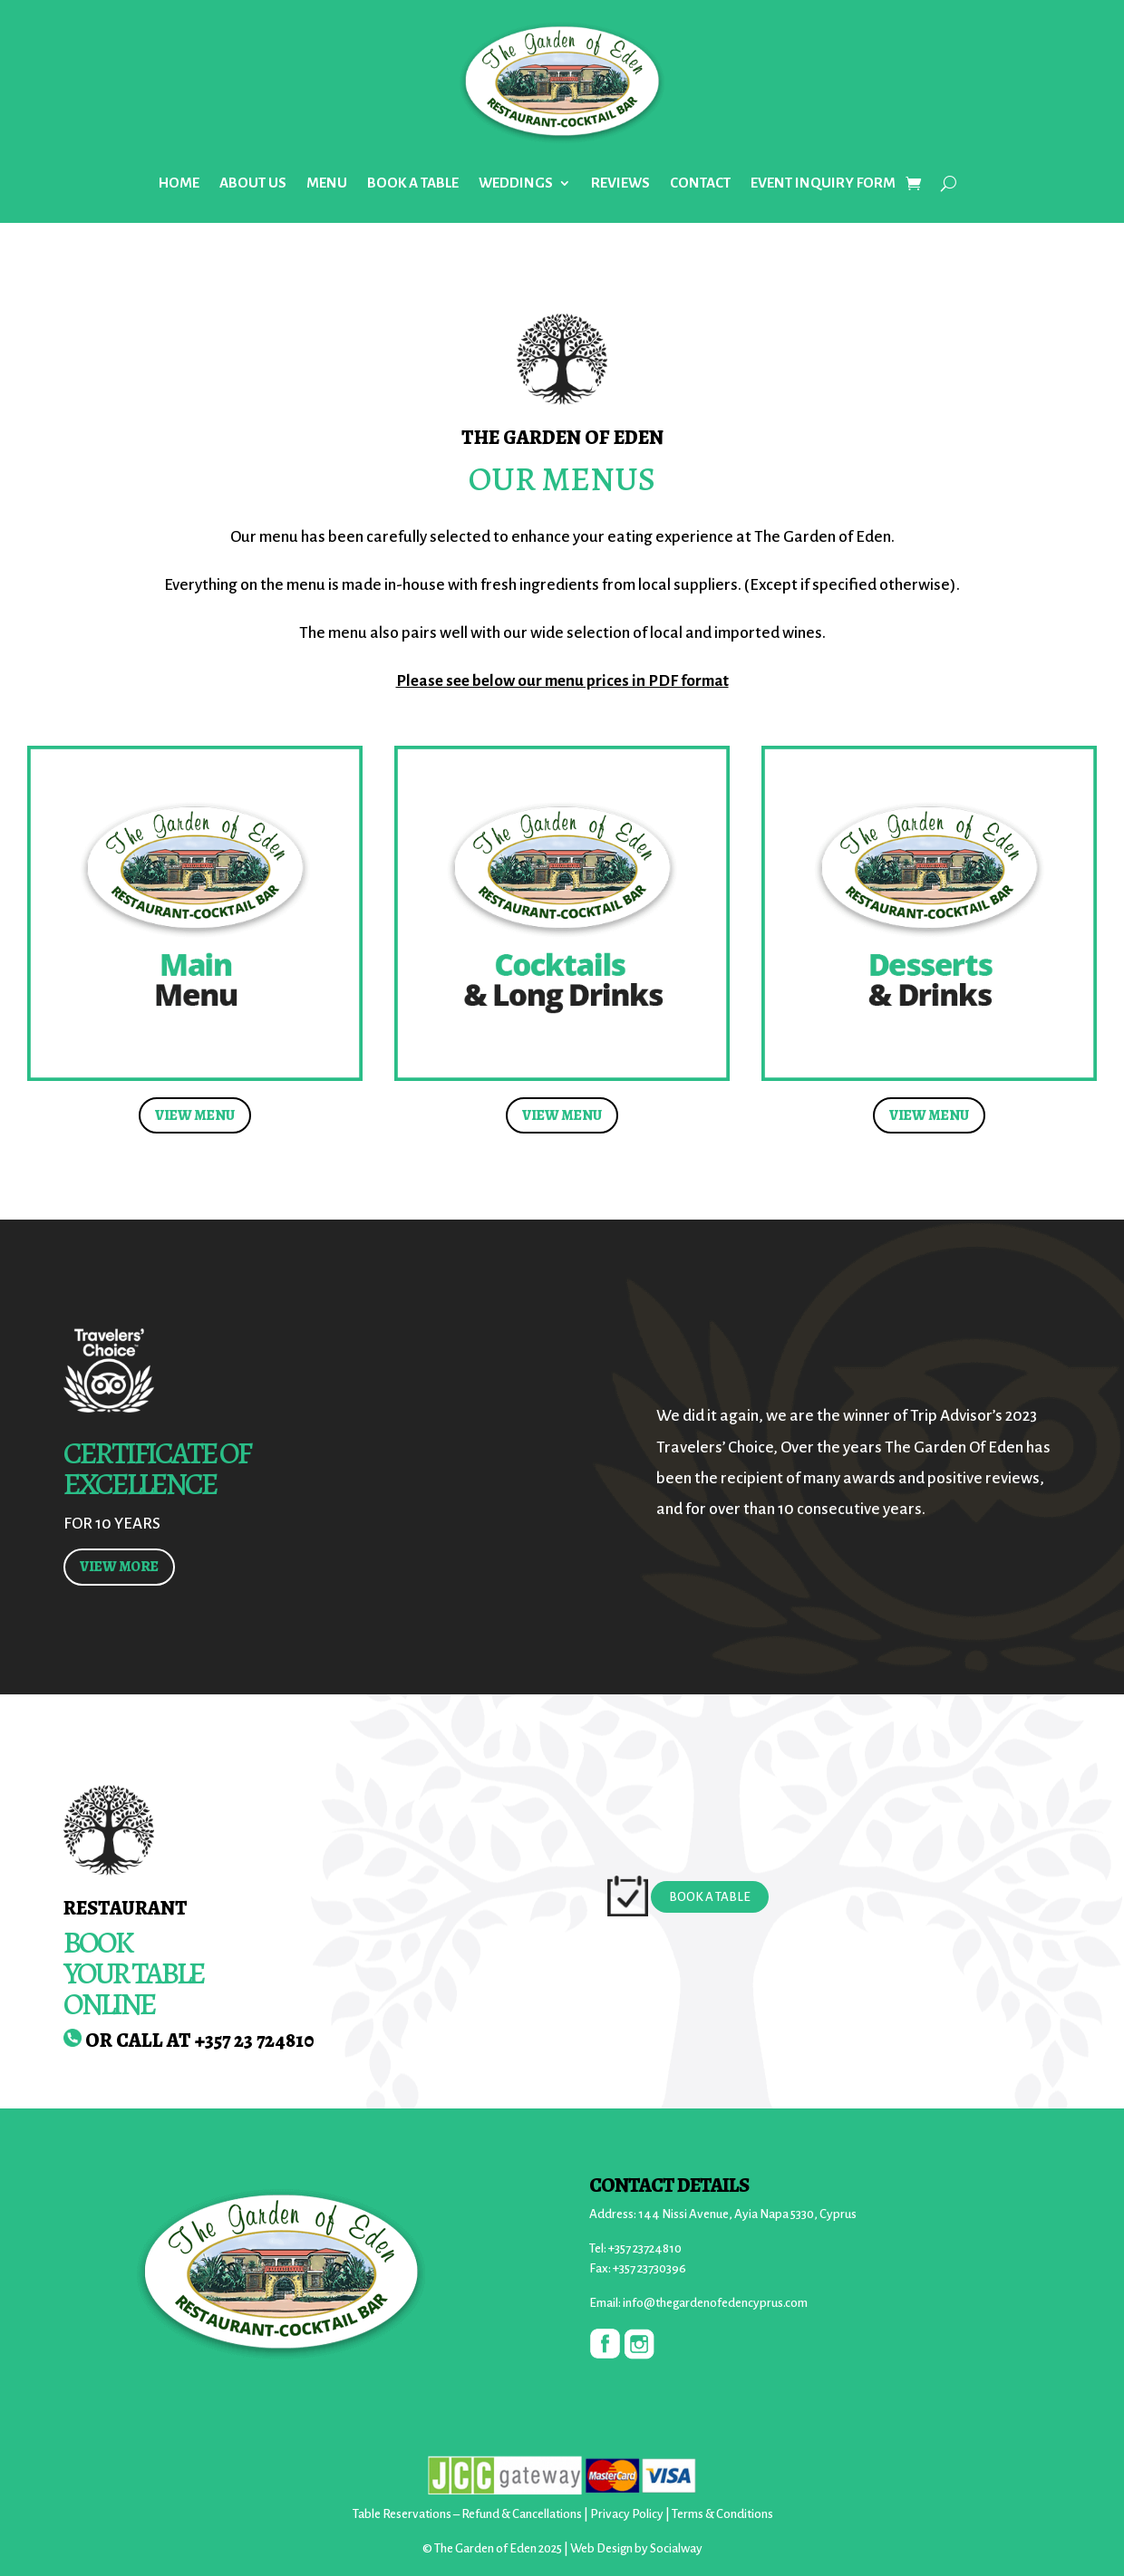 The image size is (1124, 2576). Describe the element at coordinates (252, 182) in the screenshot. I see `ABOUT US` at that location.